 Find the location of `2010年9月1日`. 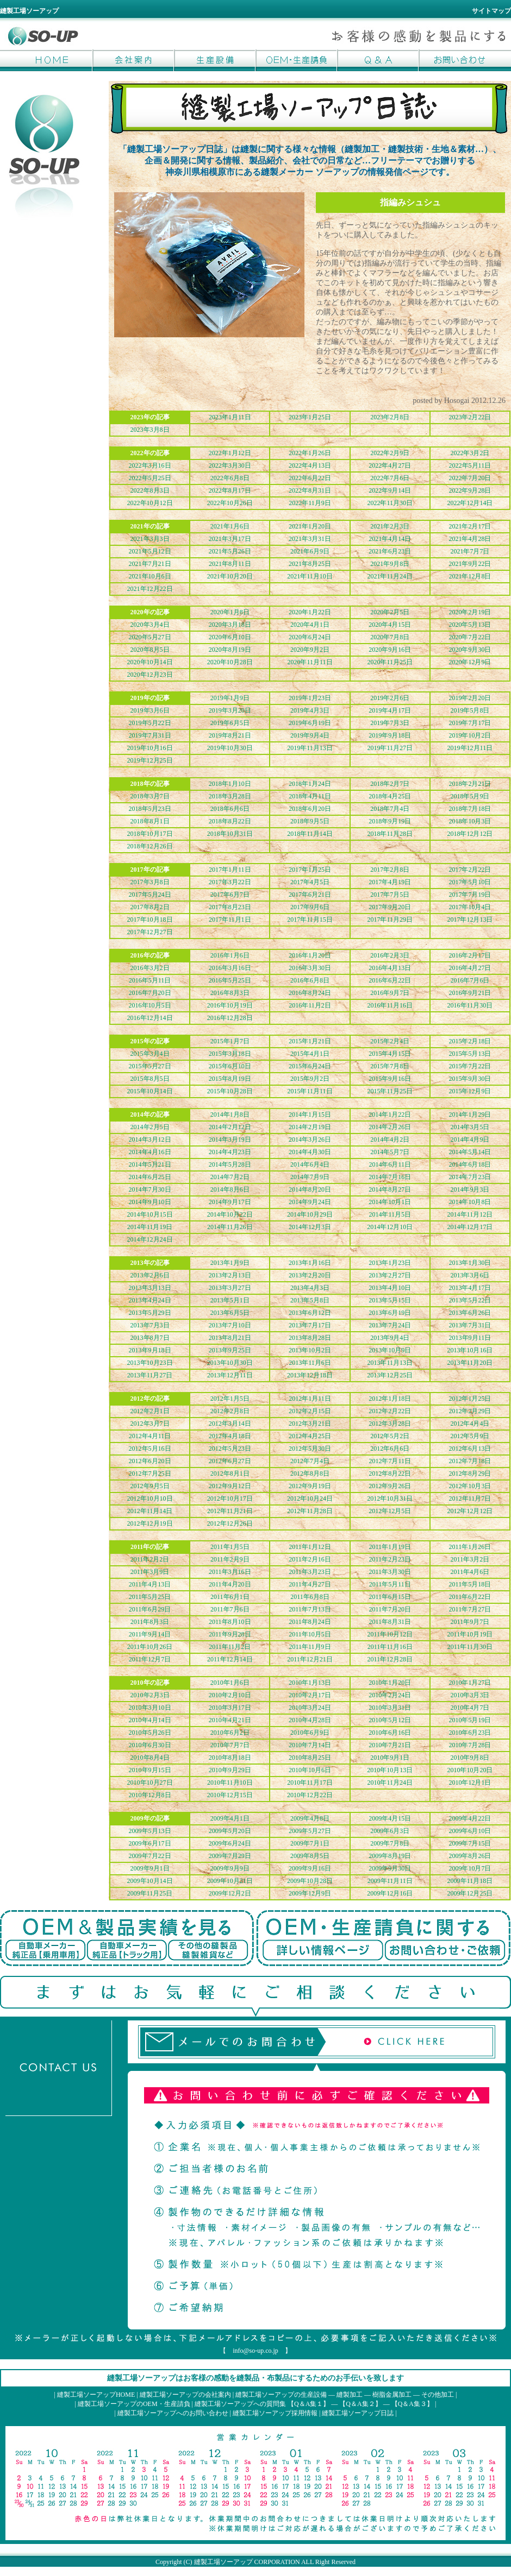

2010年9月1日 is located at coordinates (389, 1757).